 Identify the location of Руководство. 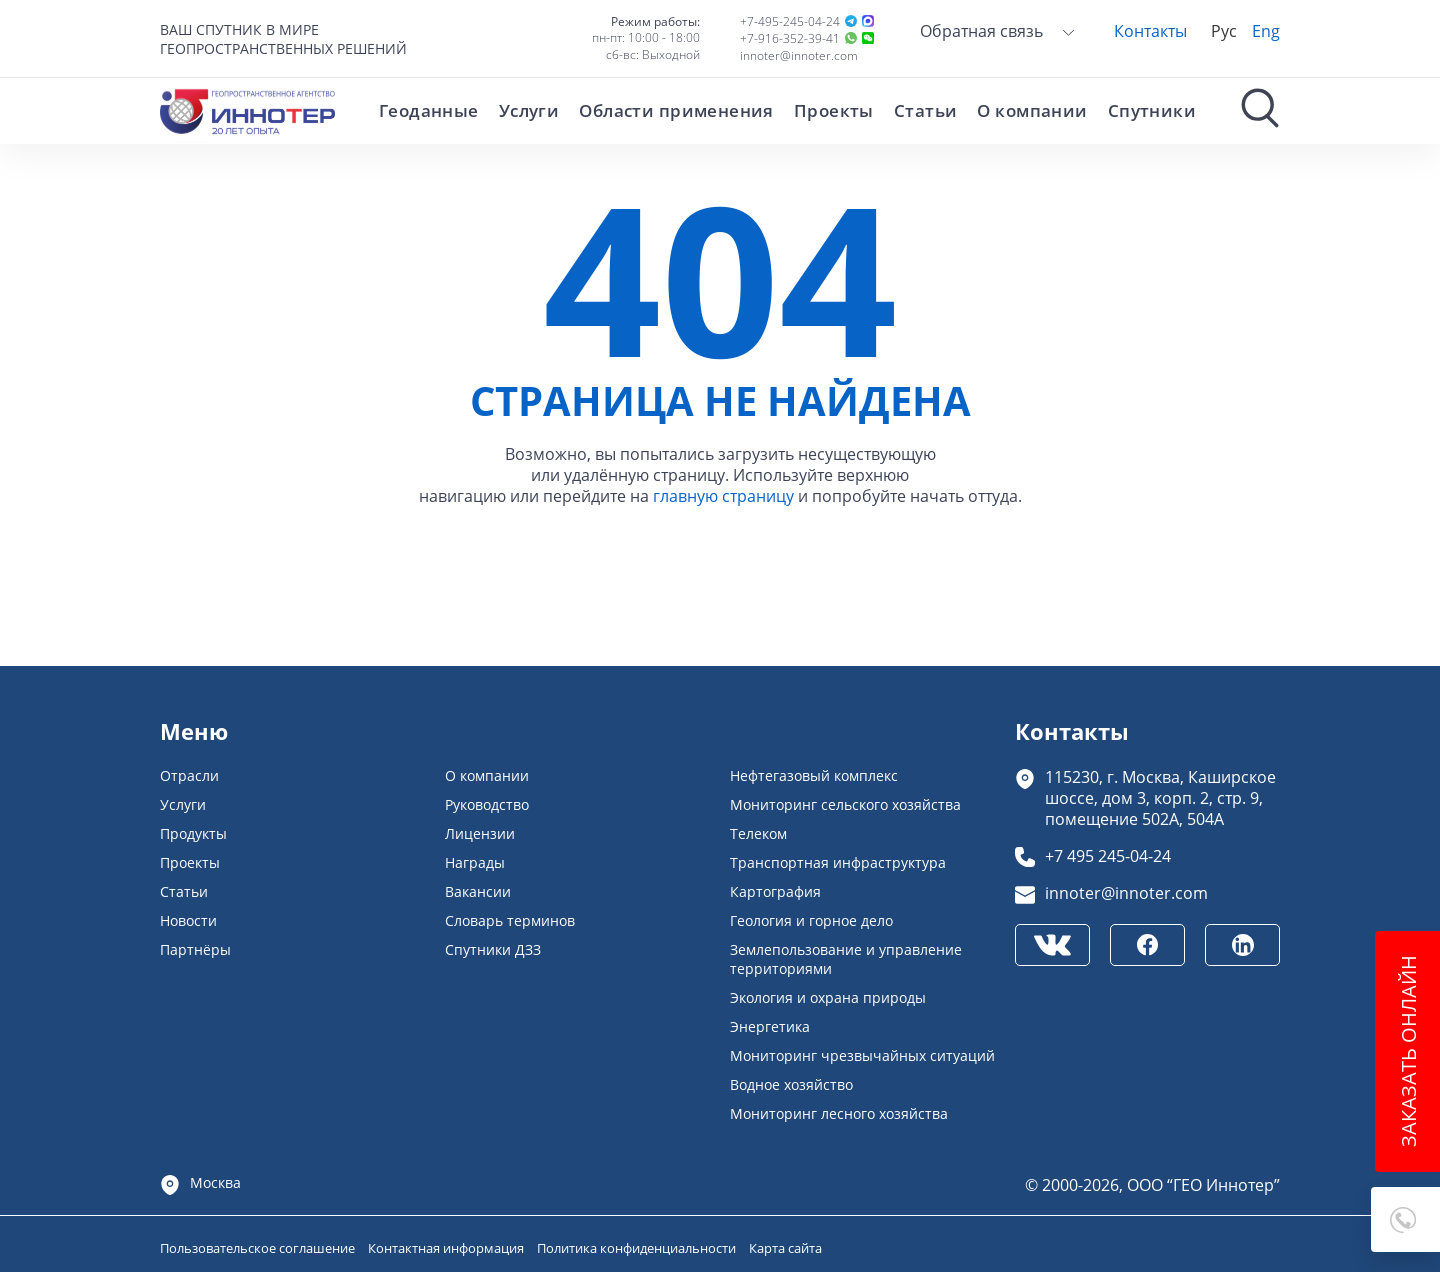
(487, 804).